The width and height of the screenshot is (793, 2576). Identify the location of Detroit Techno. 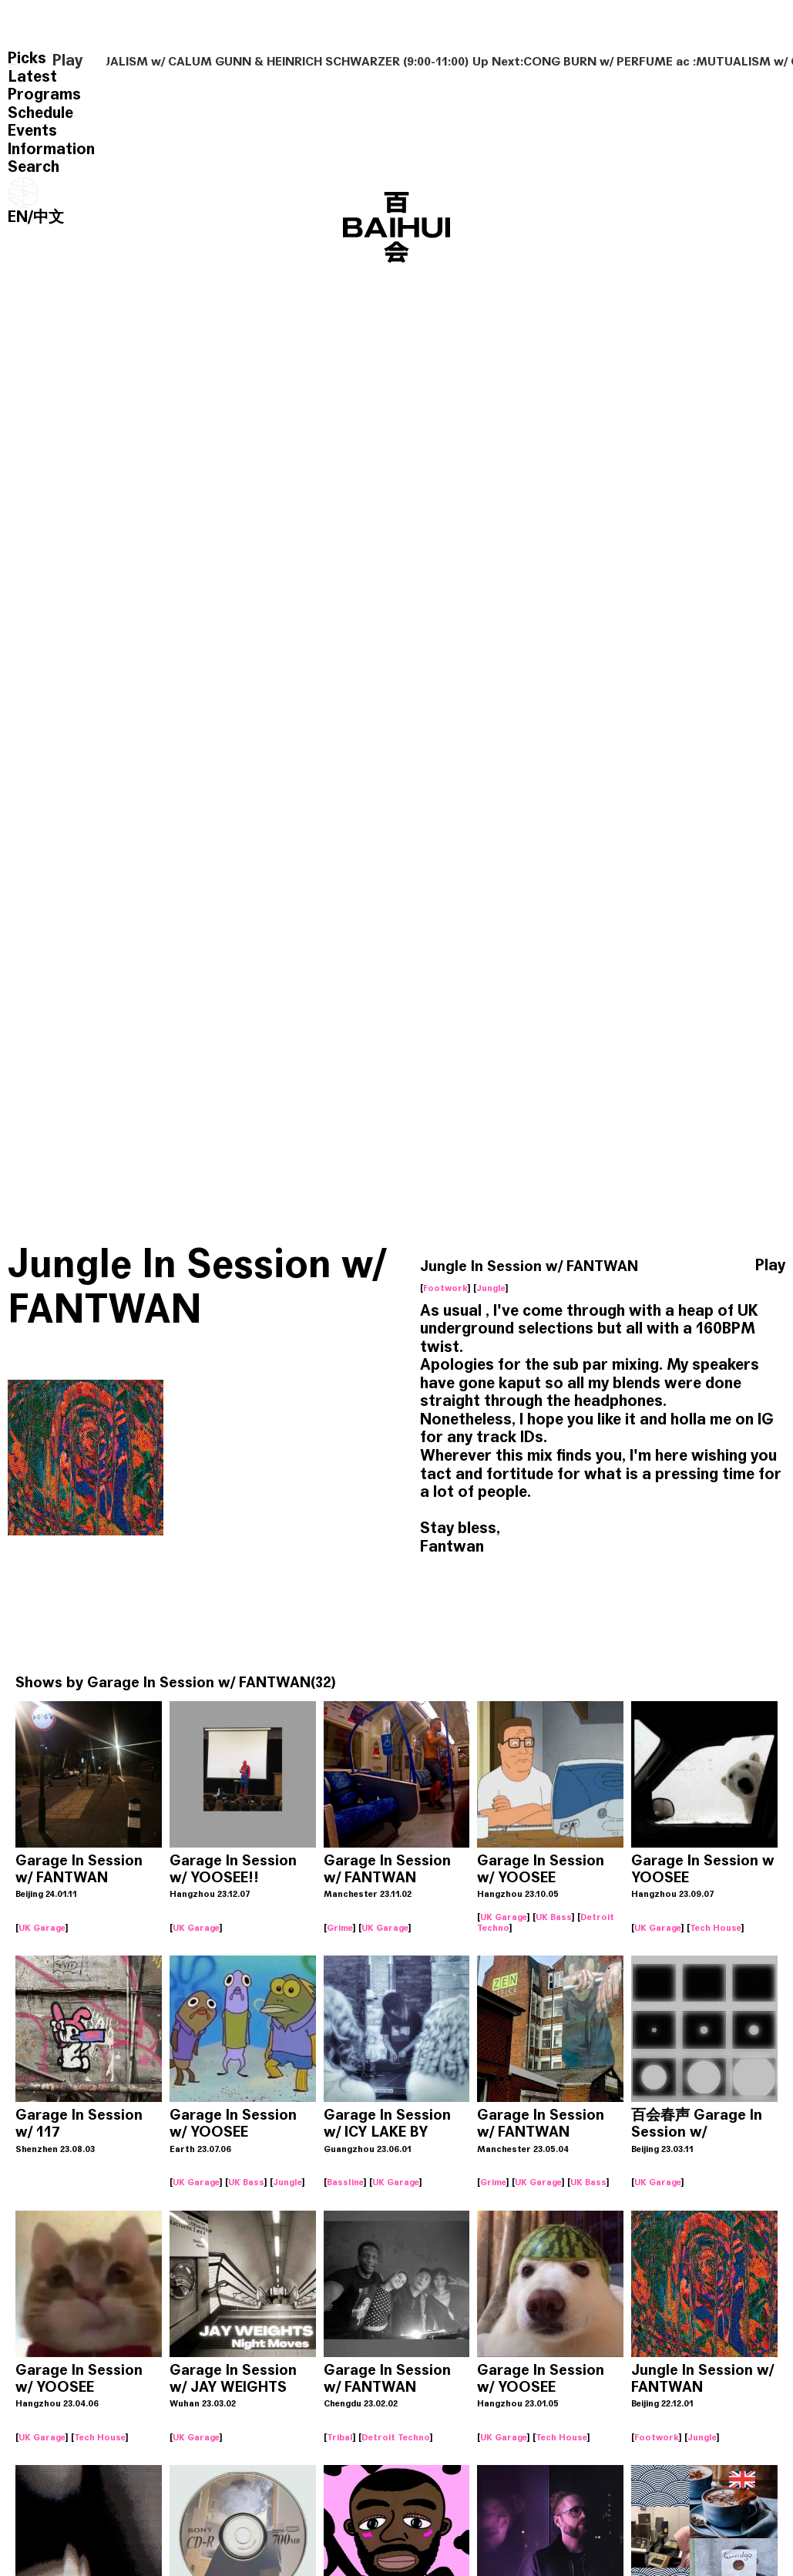
(395, 2437).